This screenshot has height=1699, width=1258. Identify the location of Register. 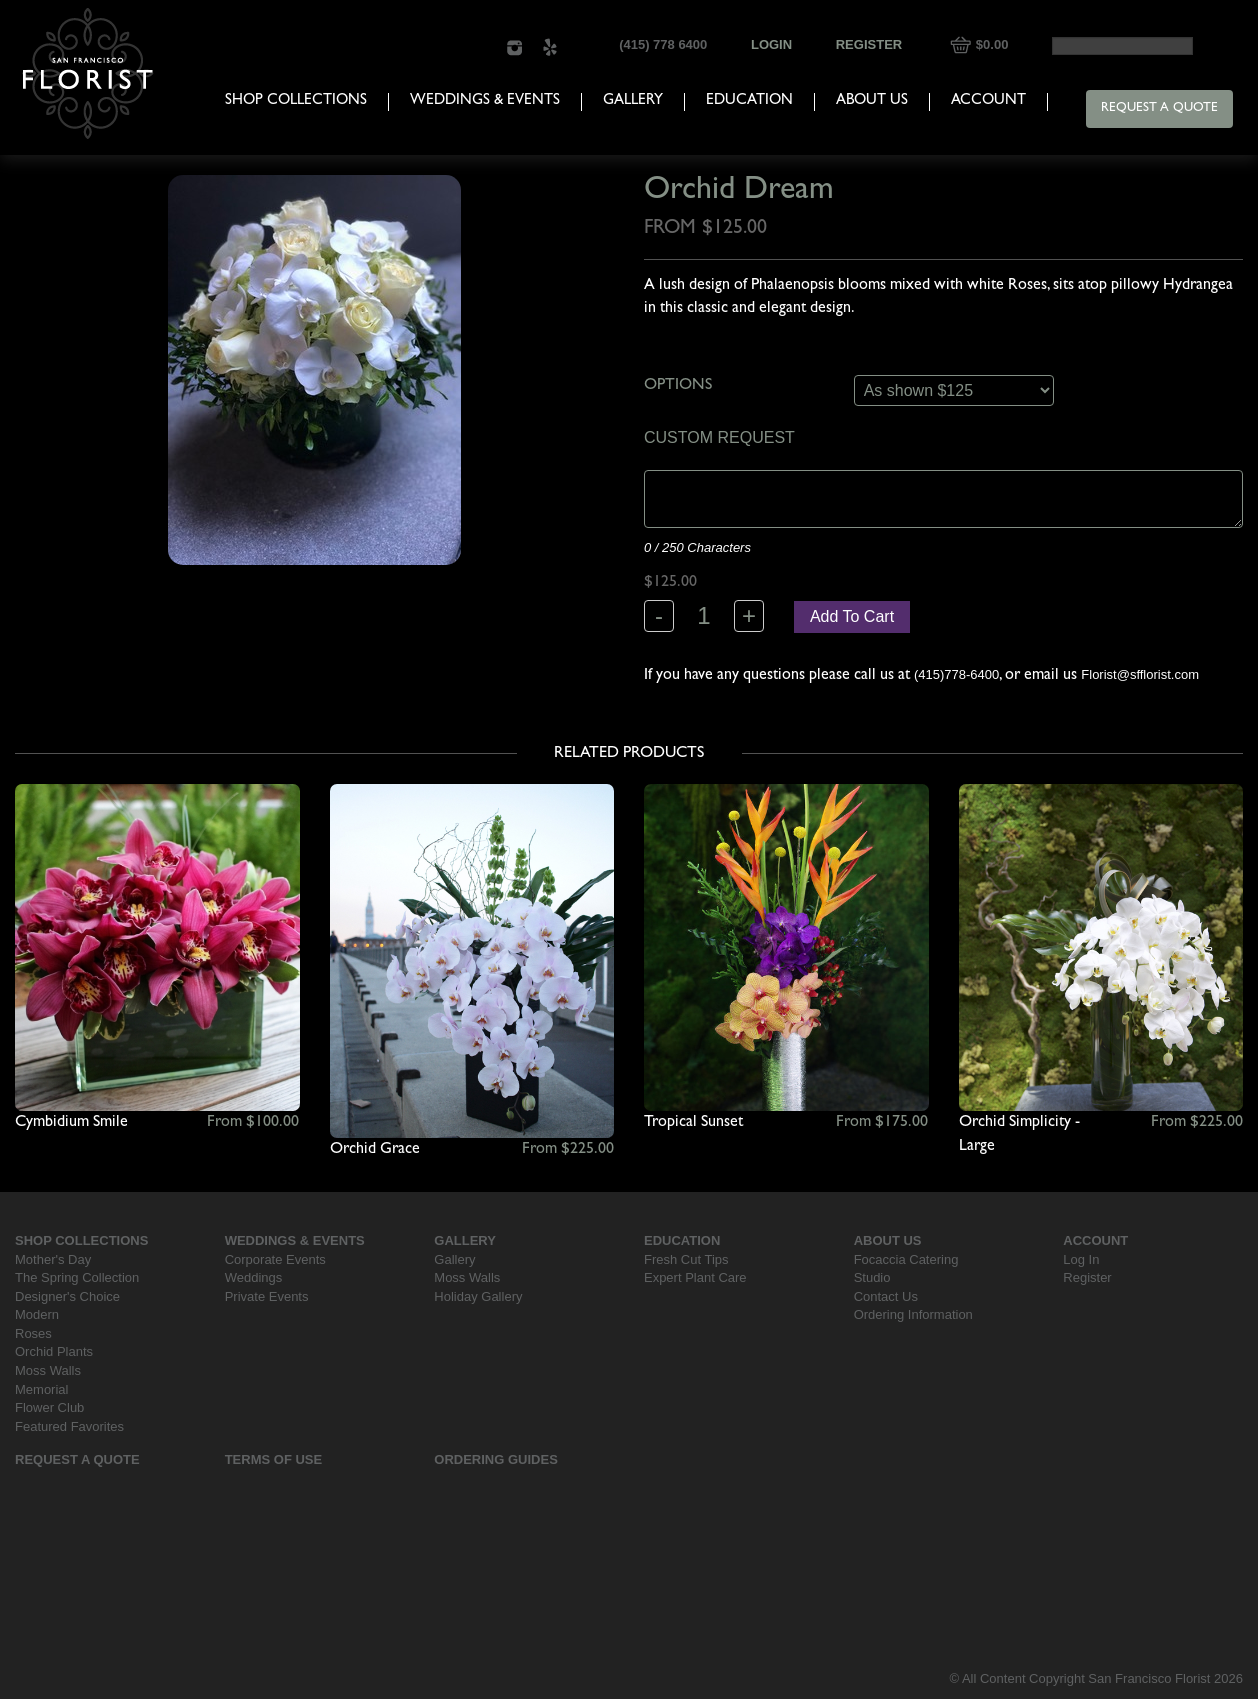
(869, 44).